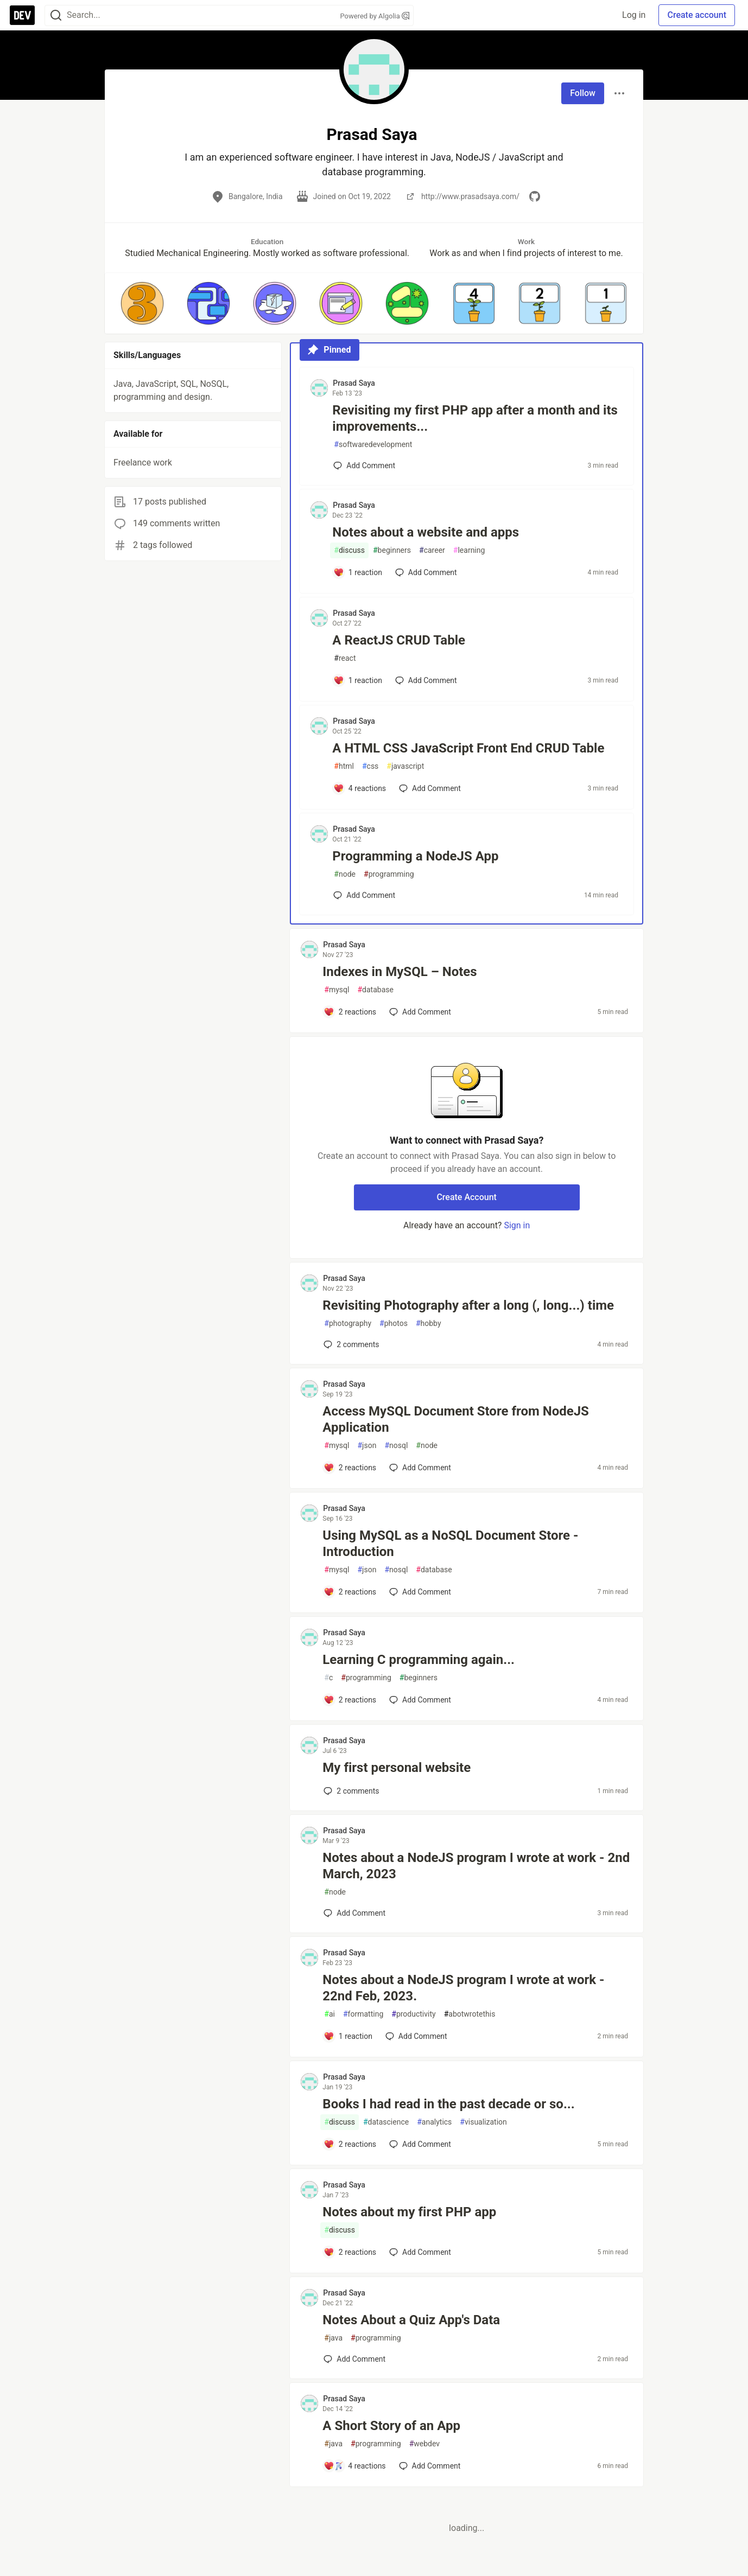 This screenshot has height=2576, width=748. Describe the element at coordinates (358, 680) in the screenshot. I see `[Add a comment to post - A ReactJS CRUD Table]` at that location.